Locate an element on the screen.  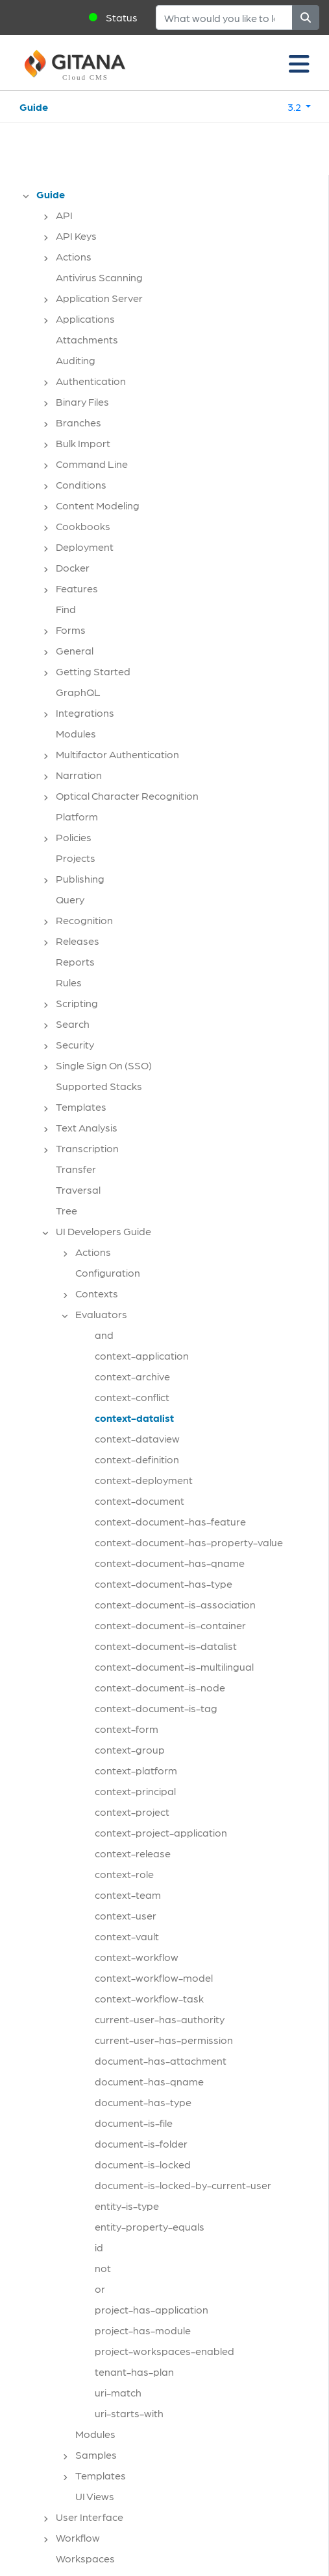
Narration is located at coordinates (79, 775).